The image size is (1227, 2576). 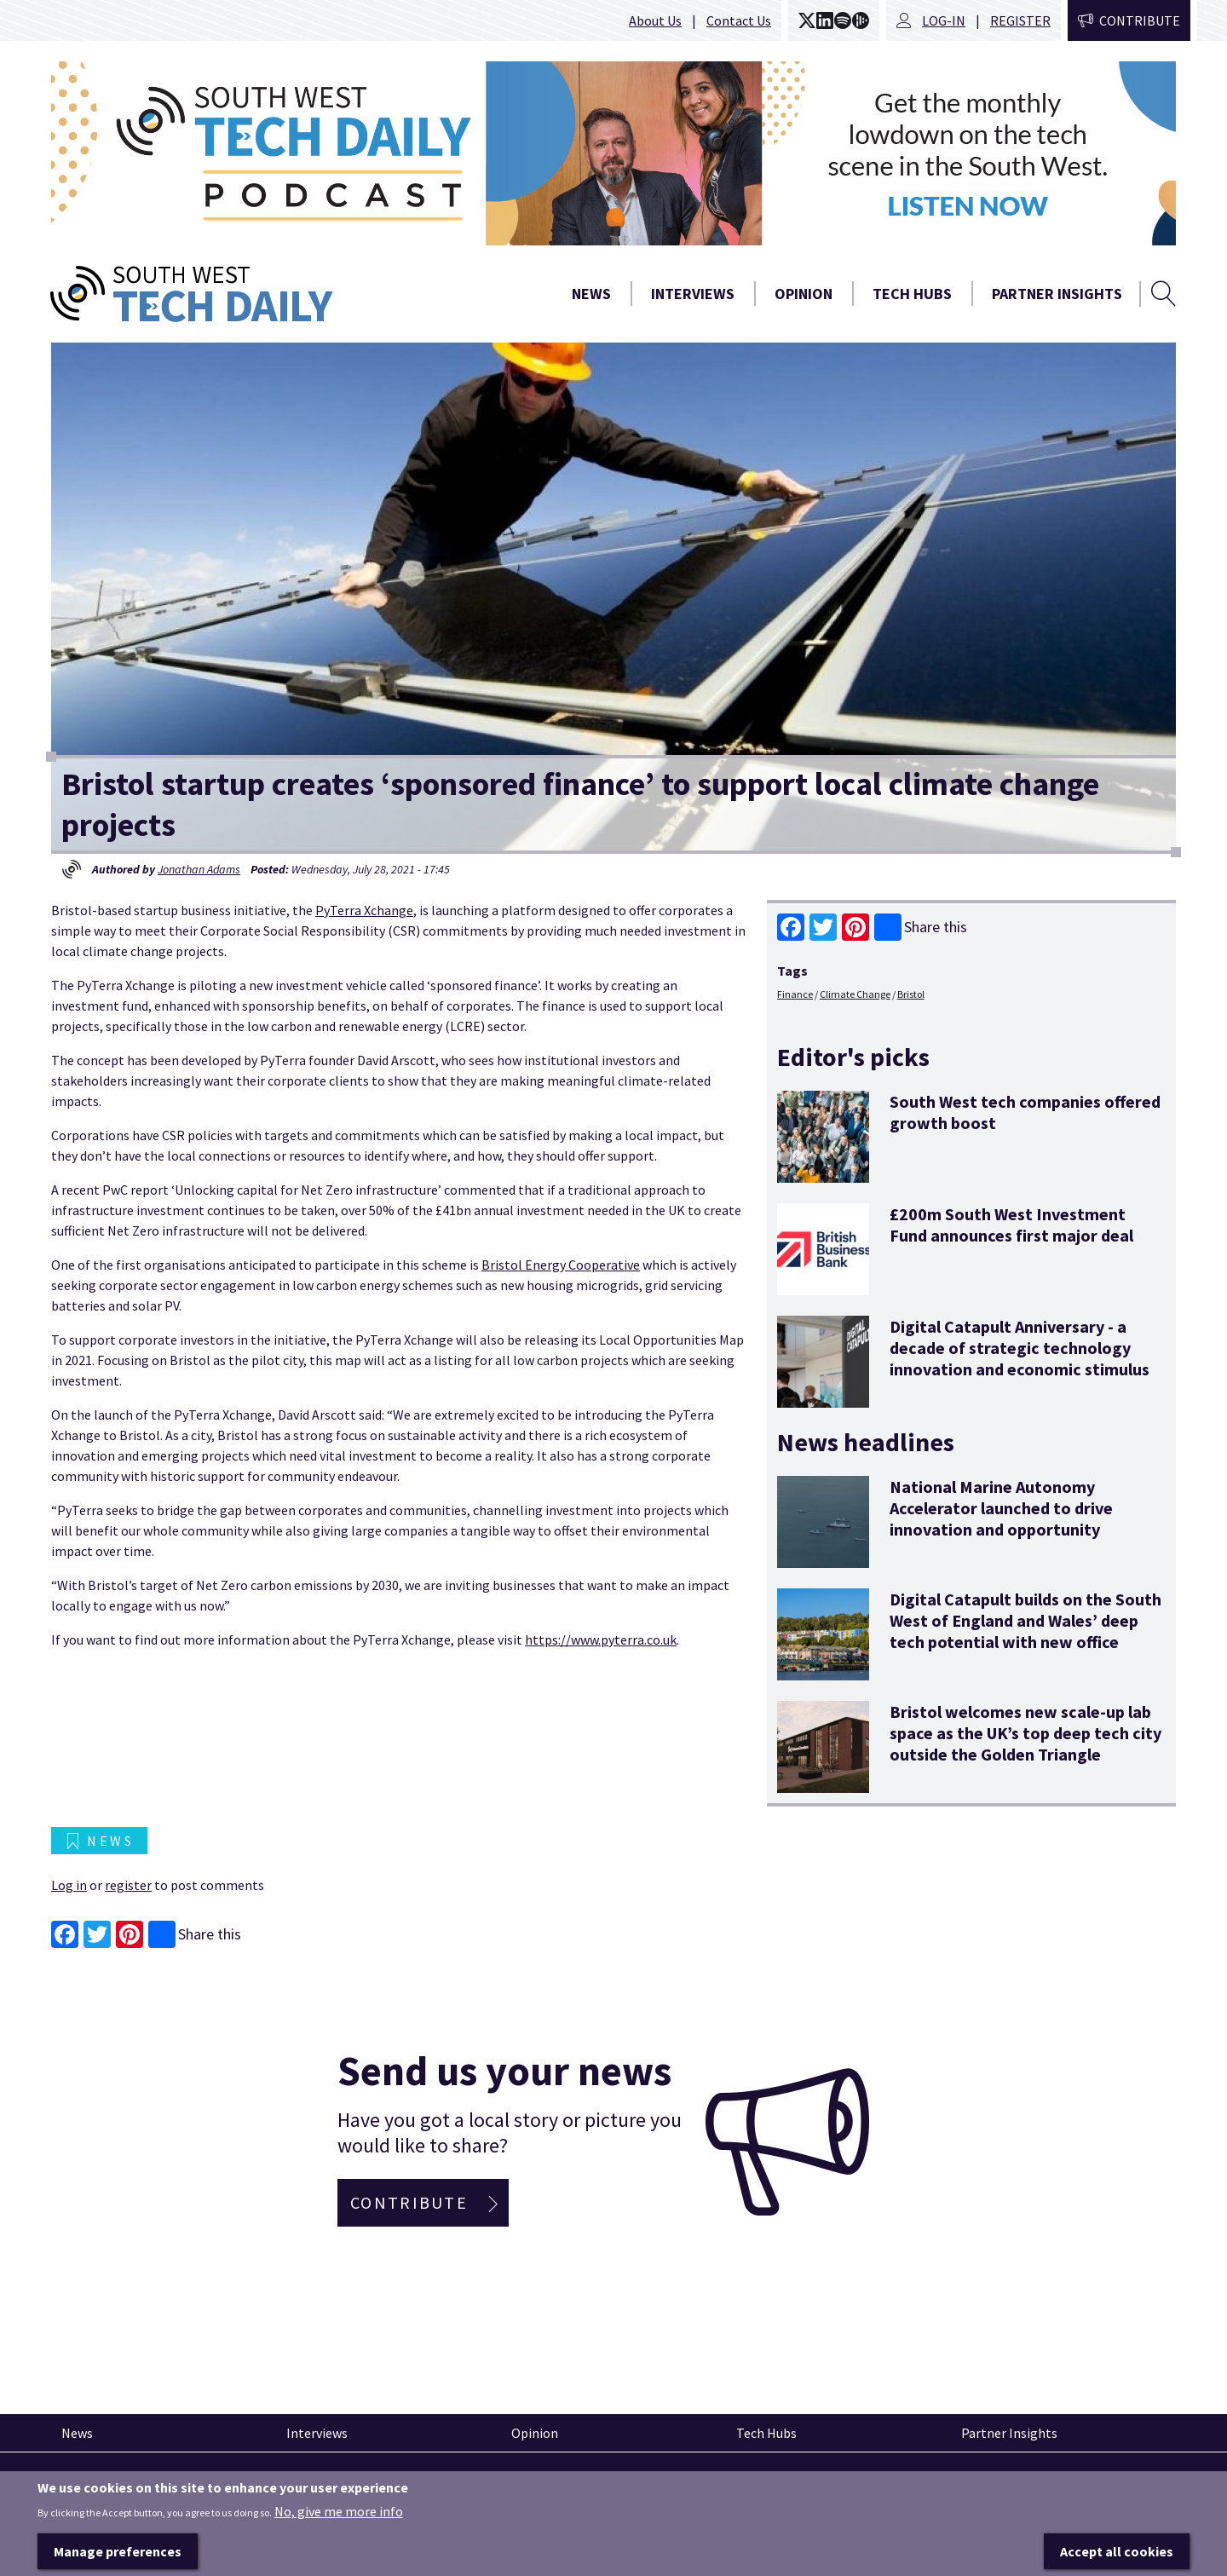 What do you see at coordinates (1025, 1620) in the screenshot?
I see `Digital Catapult builds on the South West of England and Wales’ deep tech potential with new office` at bounding box center [1025, 1620].